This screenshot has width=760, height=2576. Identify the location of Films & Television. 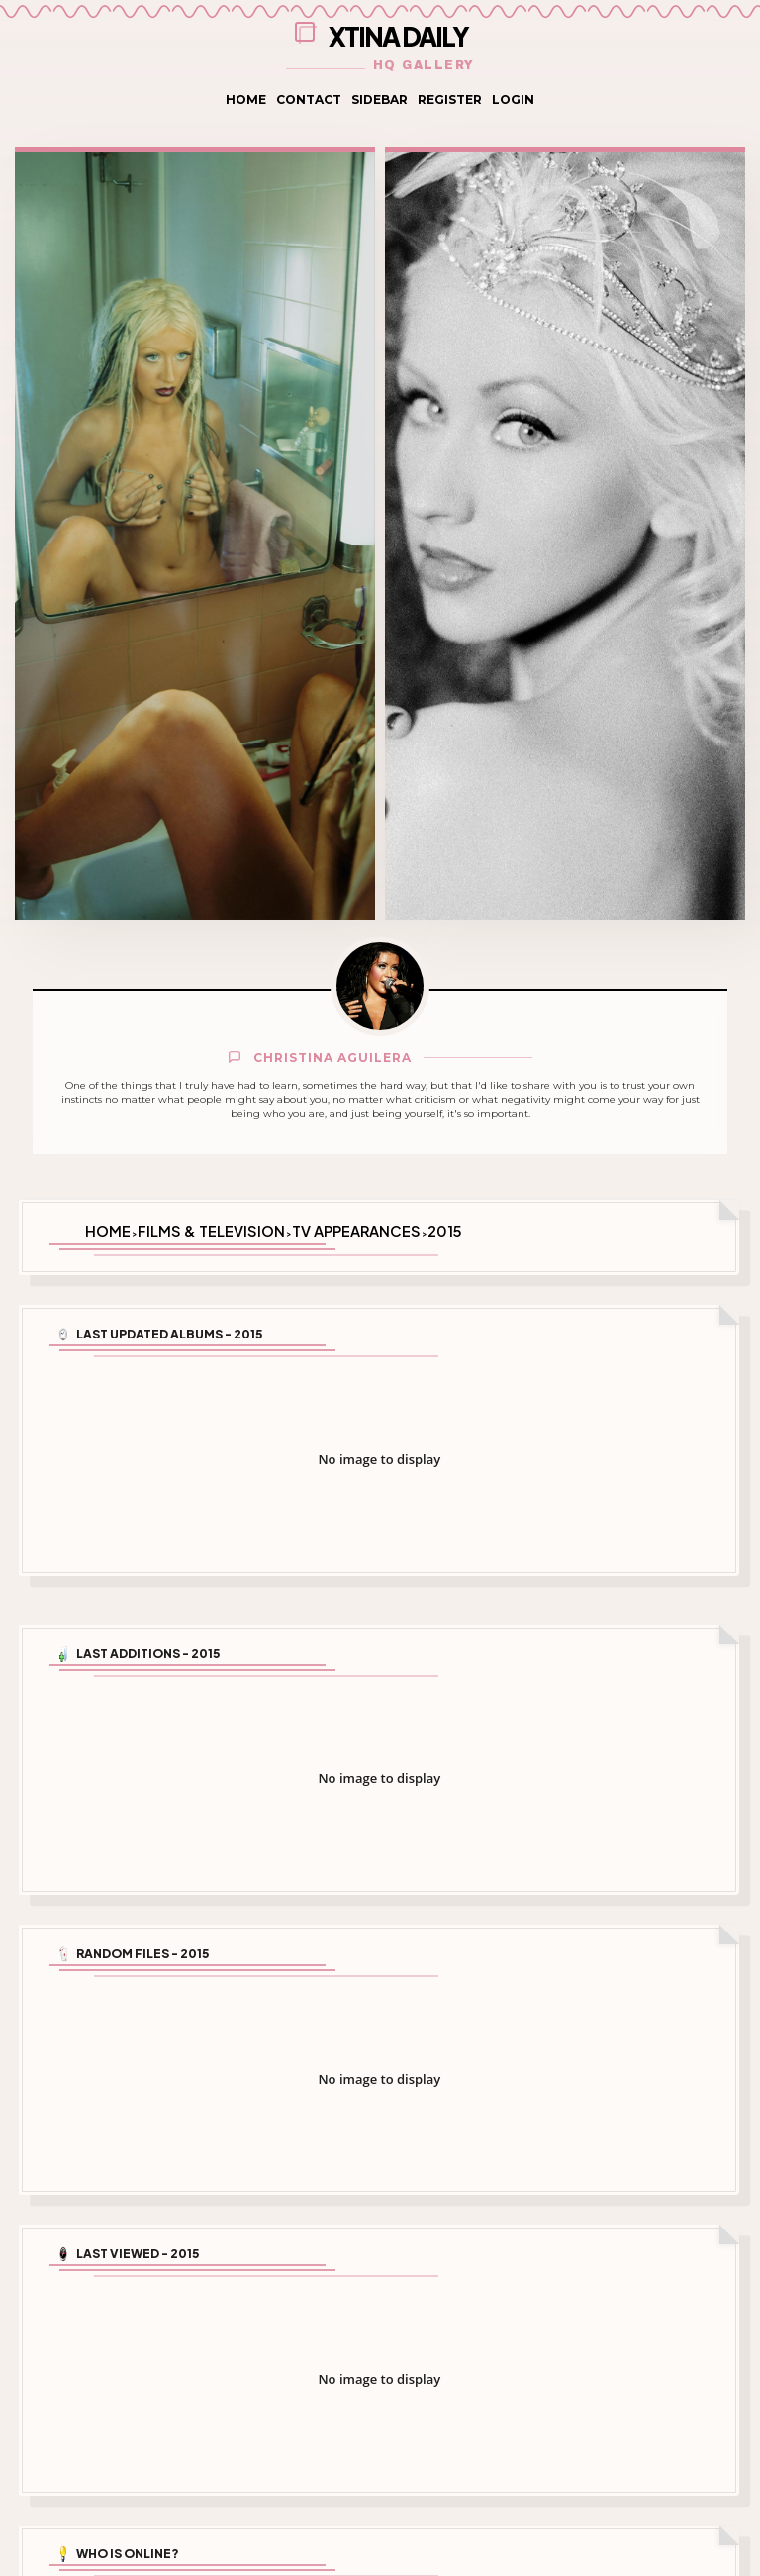
(211, 1229).